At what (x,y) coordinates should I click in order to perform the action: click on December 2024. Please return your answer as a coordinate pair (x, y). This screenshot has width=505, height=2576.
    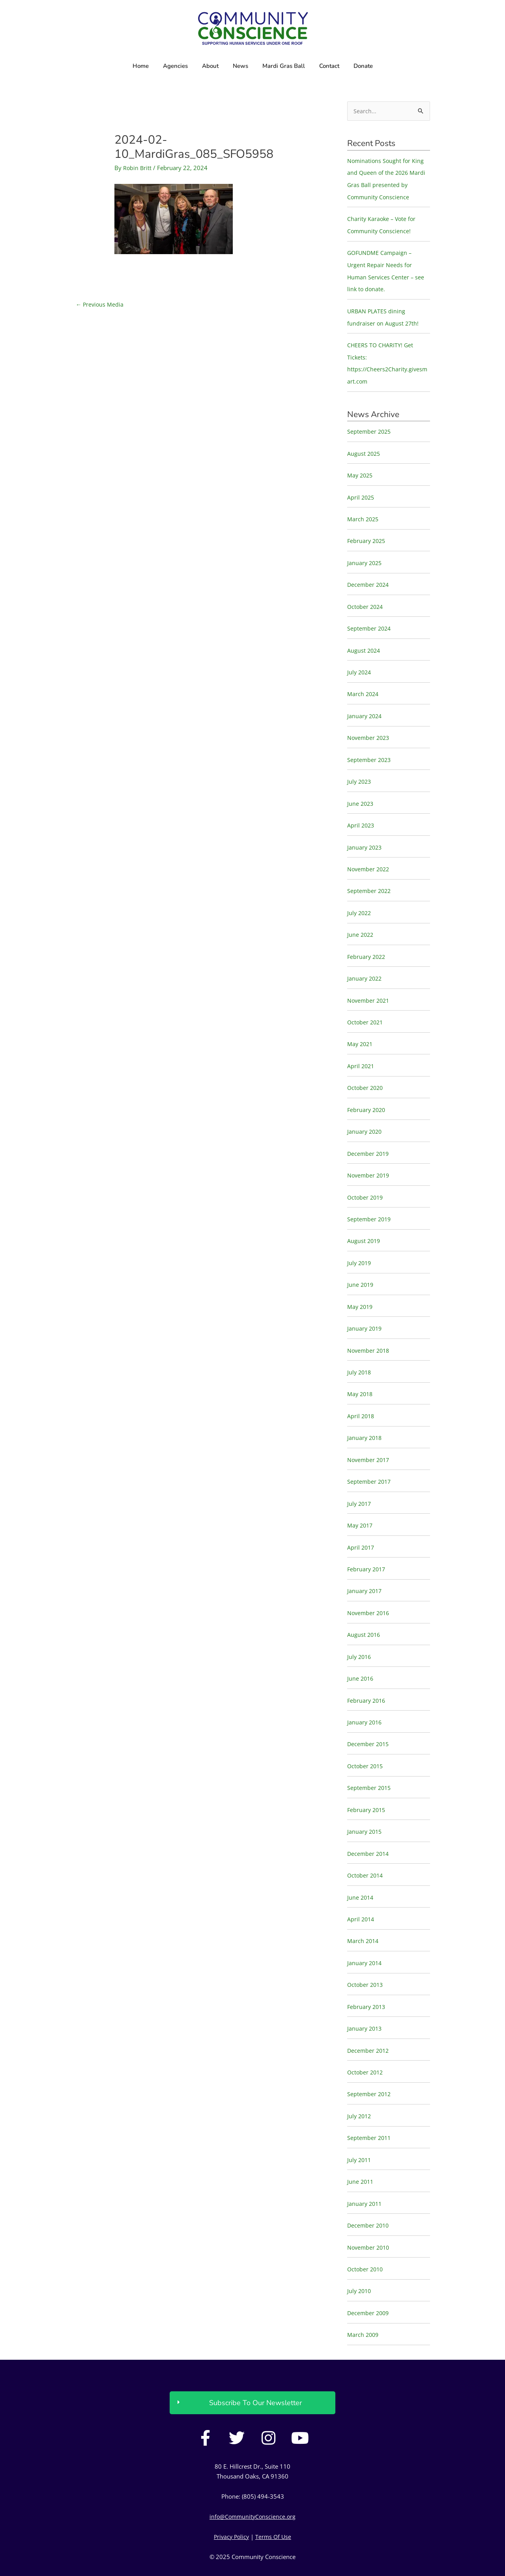
    Looking at the image, I should click on (369, 579).